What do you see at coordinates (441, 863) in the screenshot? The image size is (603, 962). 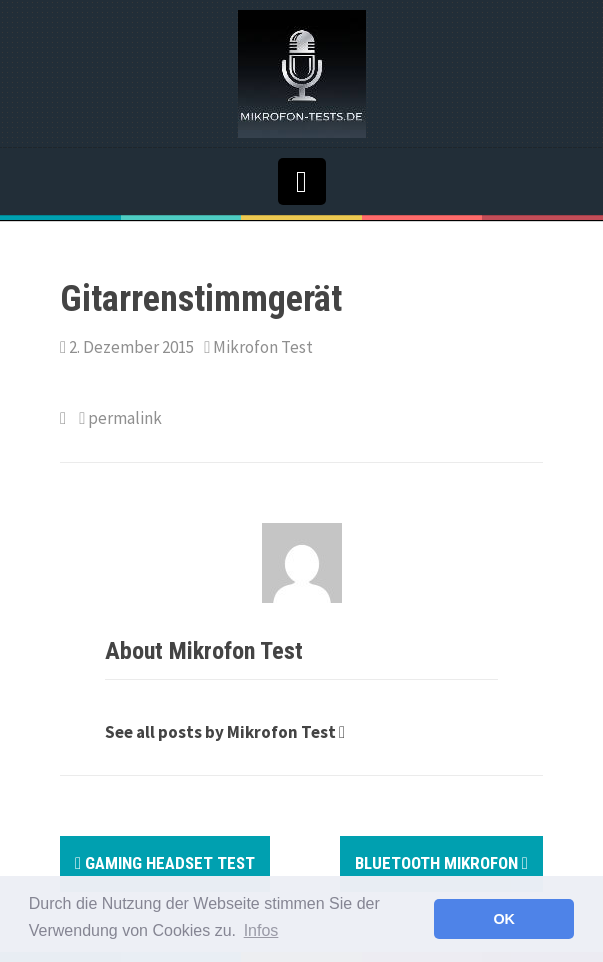 I see `Bluetooth Mikrofon` at bounding box center [441, 863].